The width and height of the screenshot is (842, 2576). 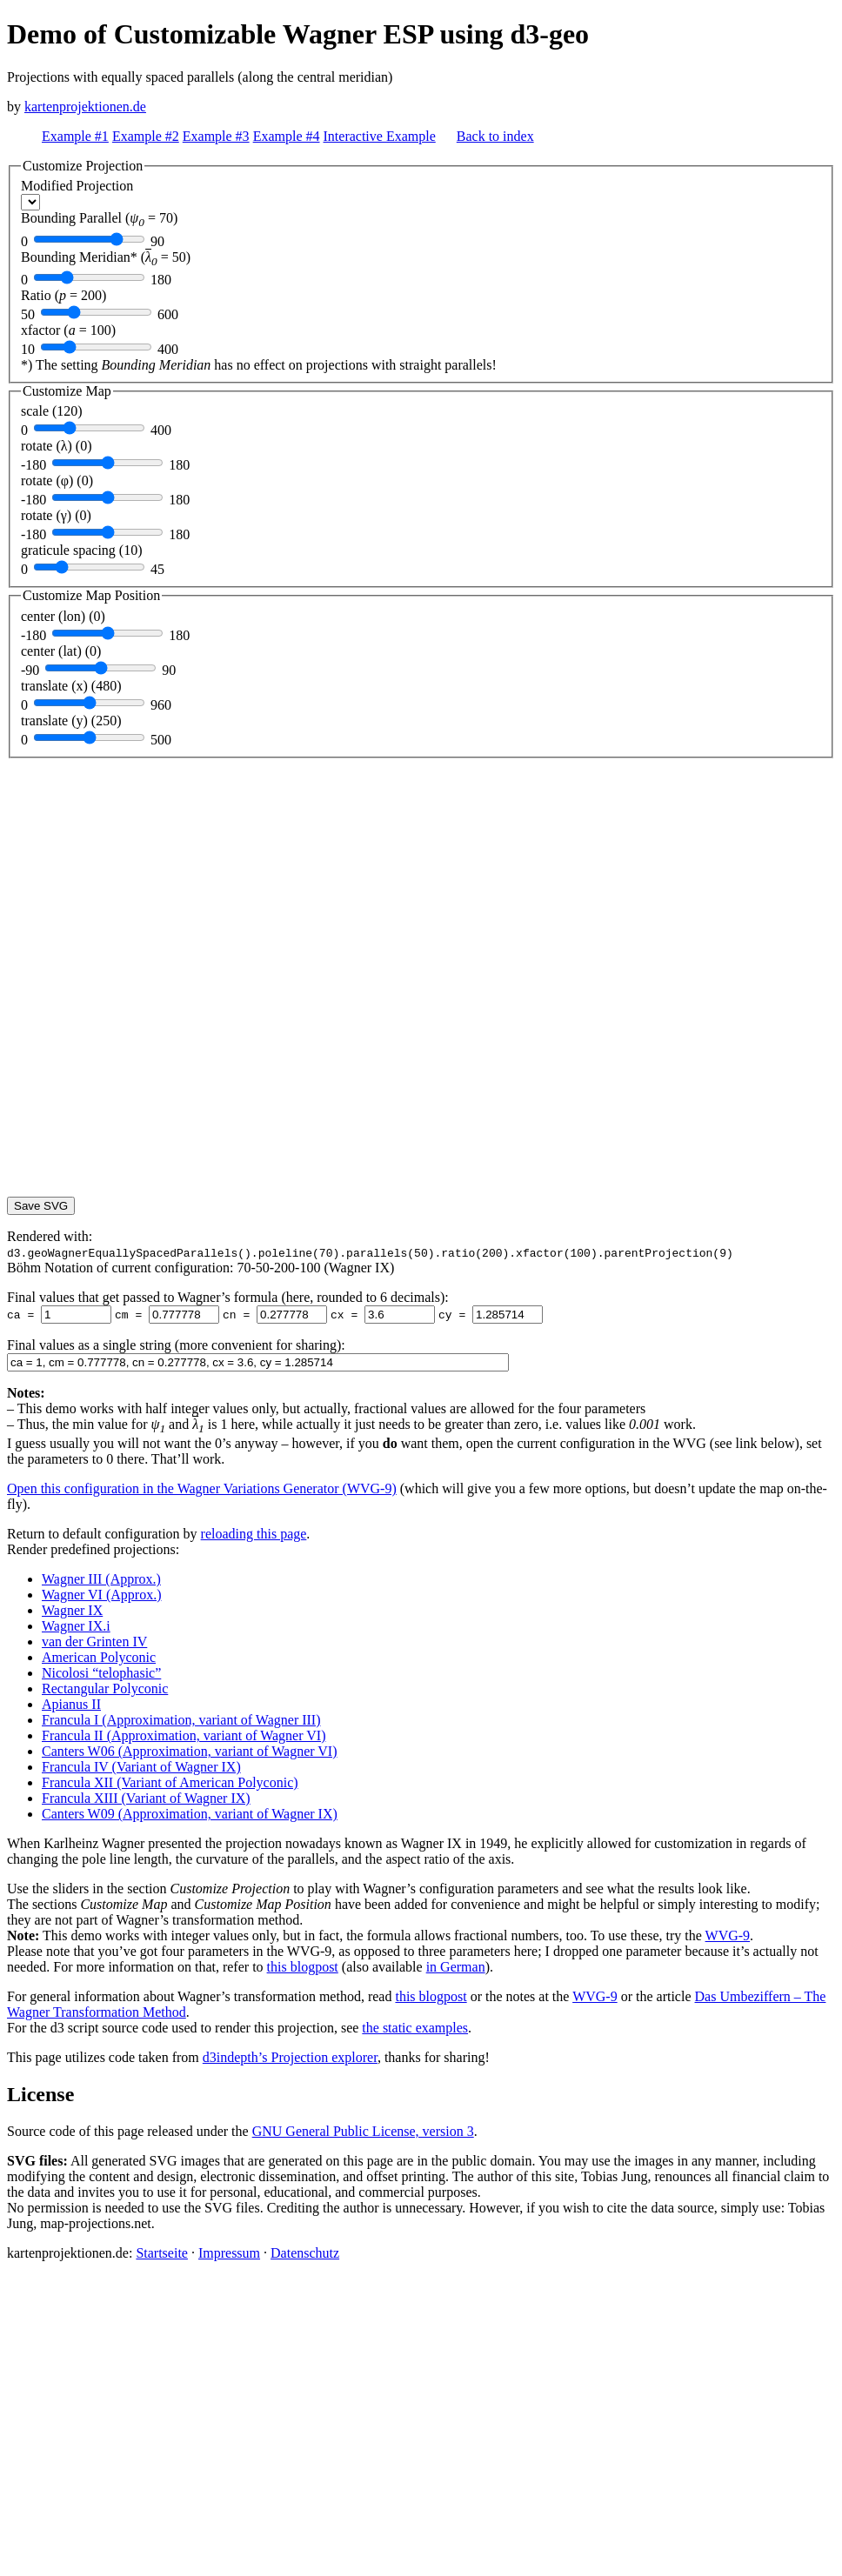 What do you see at coordinates (216, 136) in the screenshot?
I see `Example #3` at bounding box center [216, 136].